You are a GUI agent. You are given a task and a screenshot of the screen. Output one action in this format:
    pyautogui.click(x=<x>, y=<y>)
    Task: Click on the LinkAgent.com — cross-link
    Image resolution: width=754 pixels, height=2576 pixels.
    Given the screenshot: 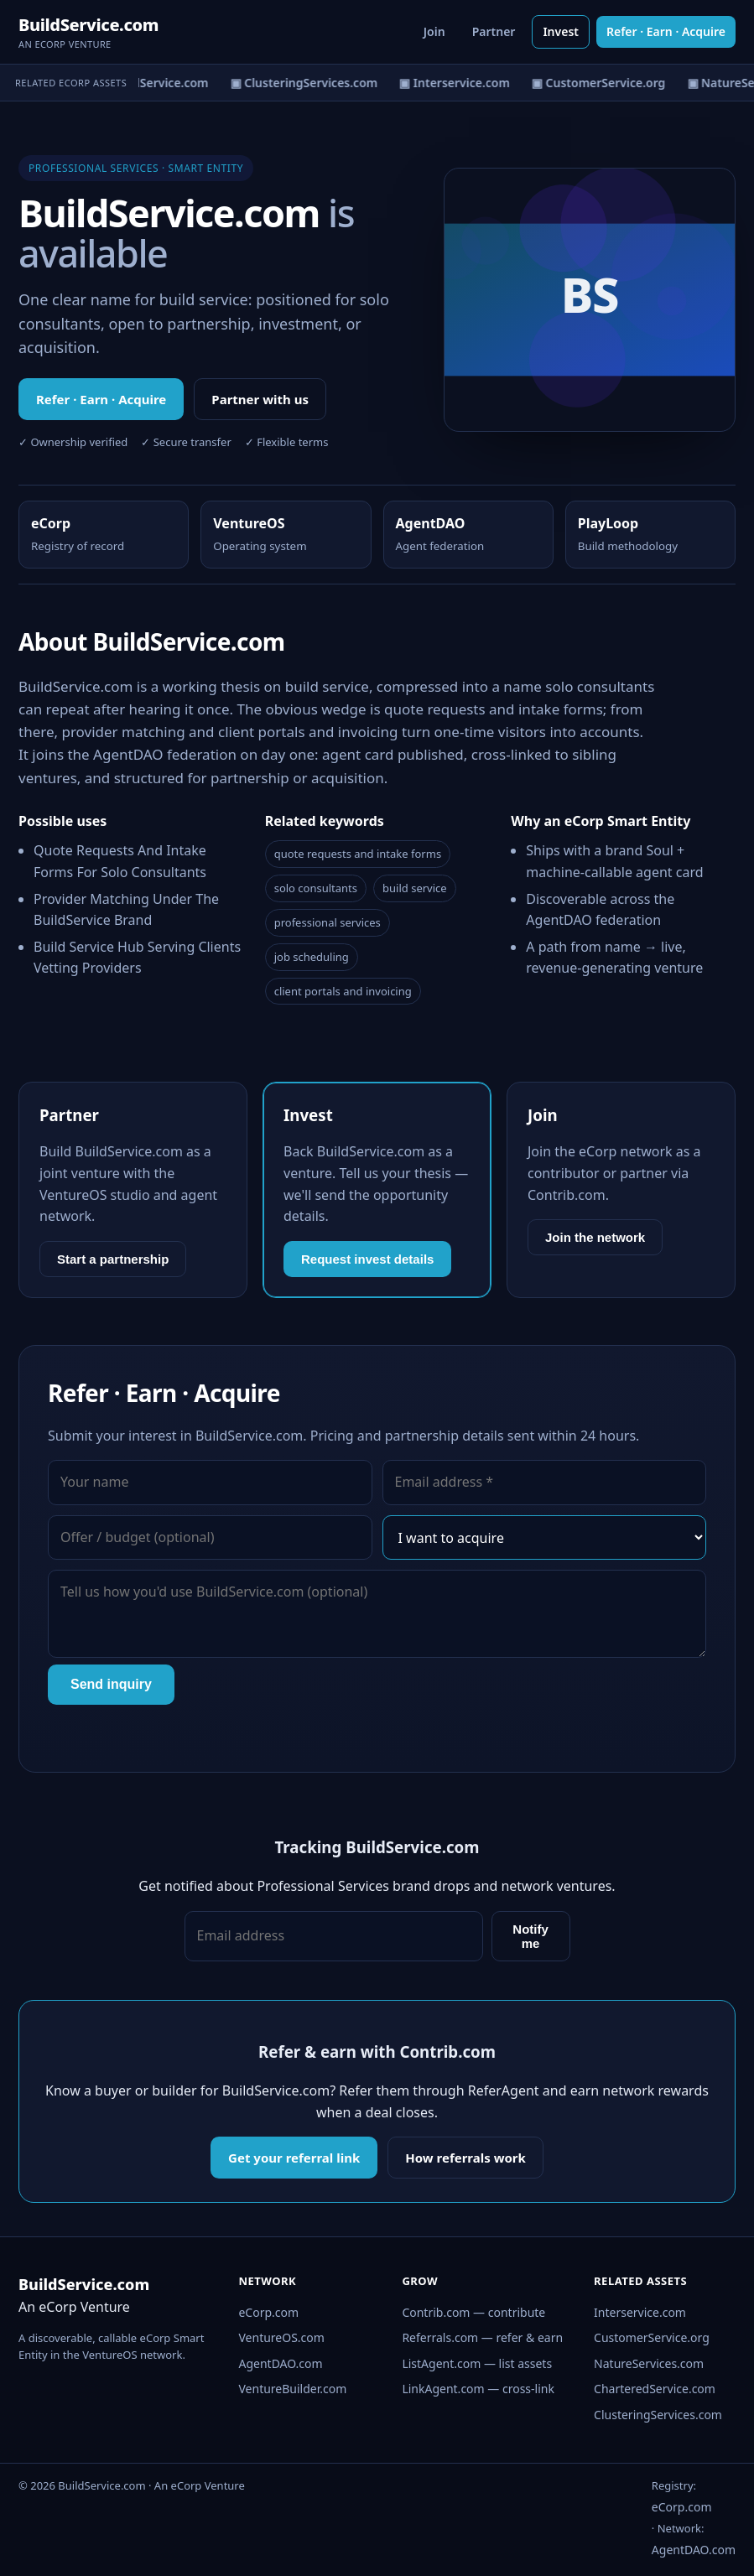 What is the action you would take?
    pyautogui.click(x=478, y=2389)
    